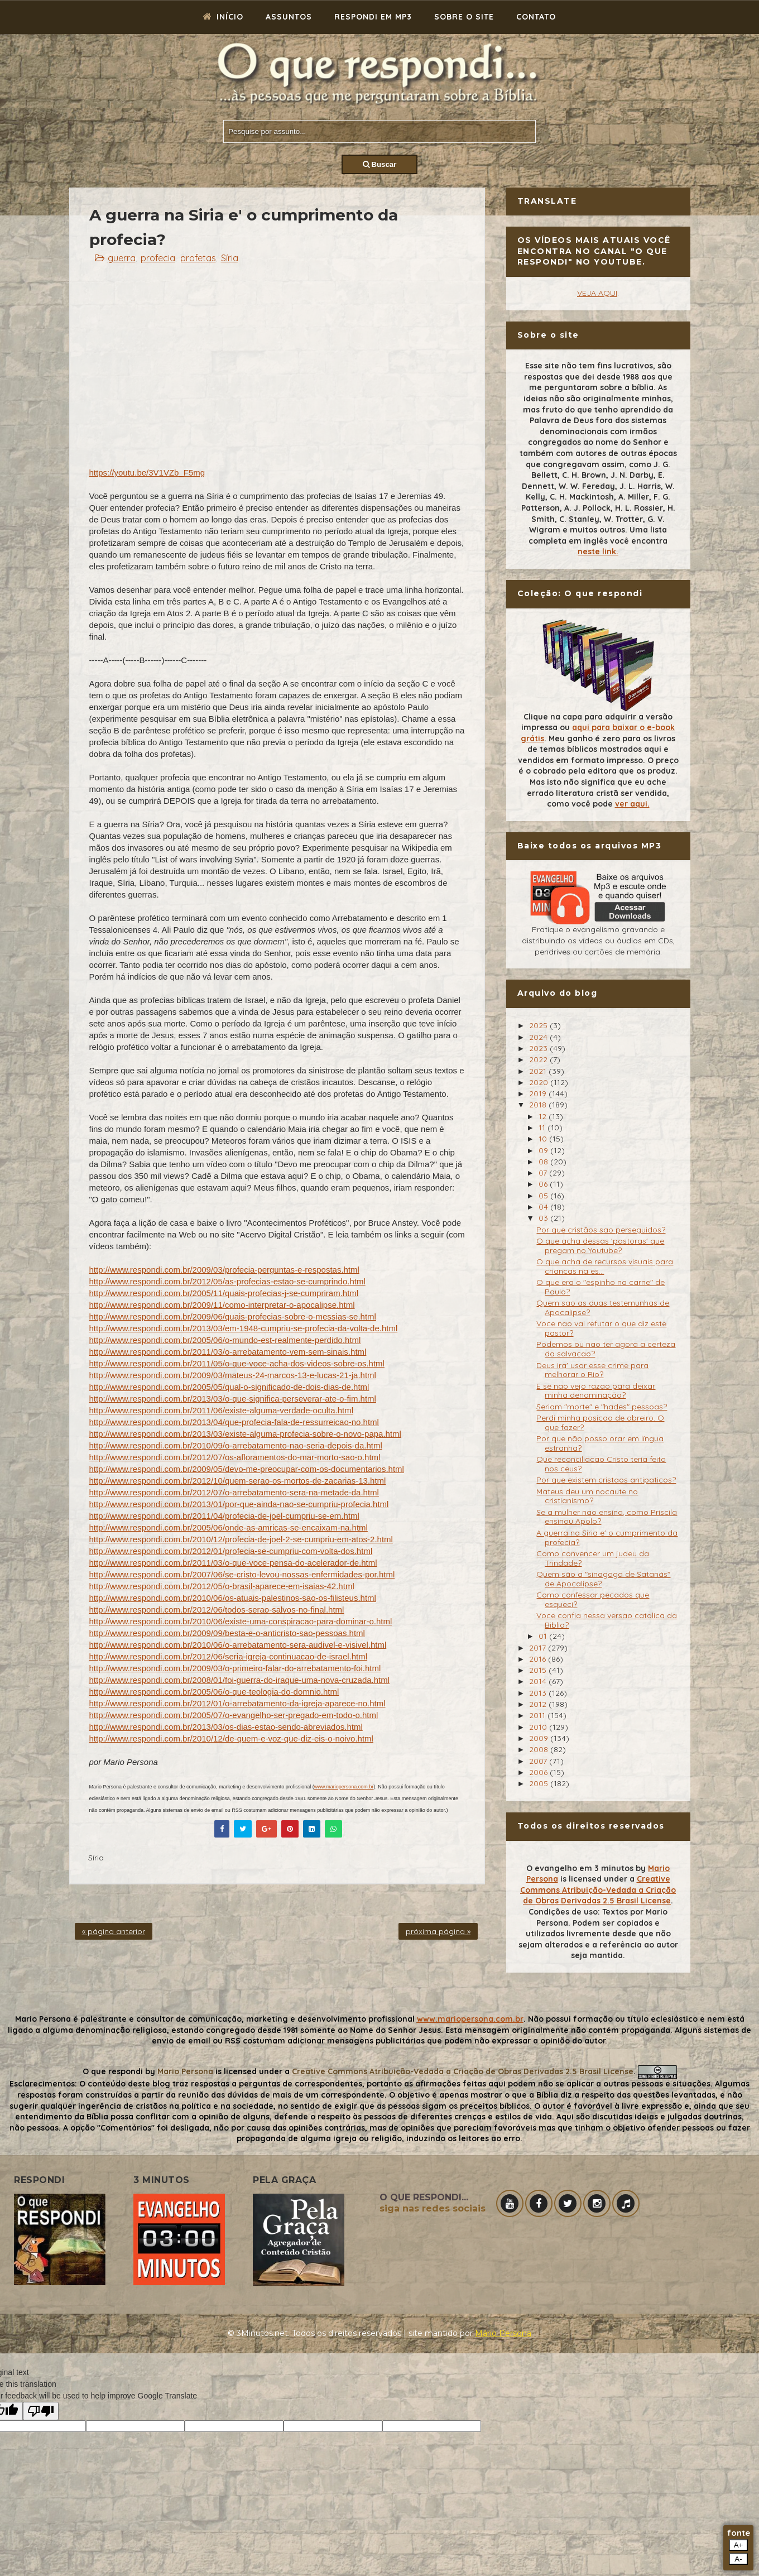 This screenshot has width=759, height=2576. Describe the element at coordinates (113, 2071) in the screenshot. I see `O que respondi` at that location.